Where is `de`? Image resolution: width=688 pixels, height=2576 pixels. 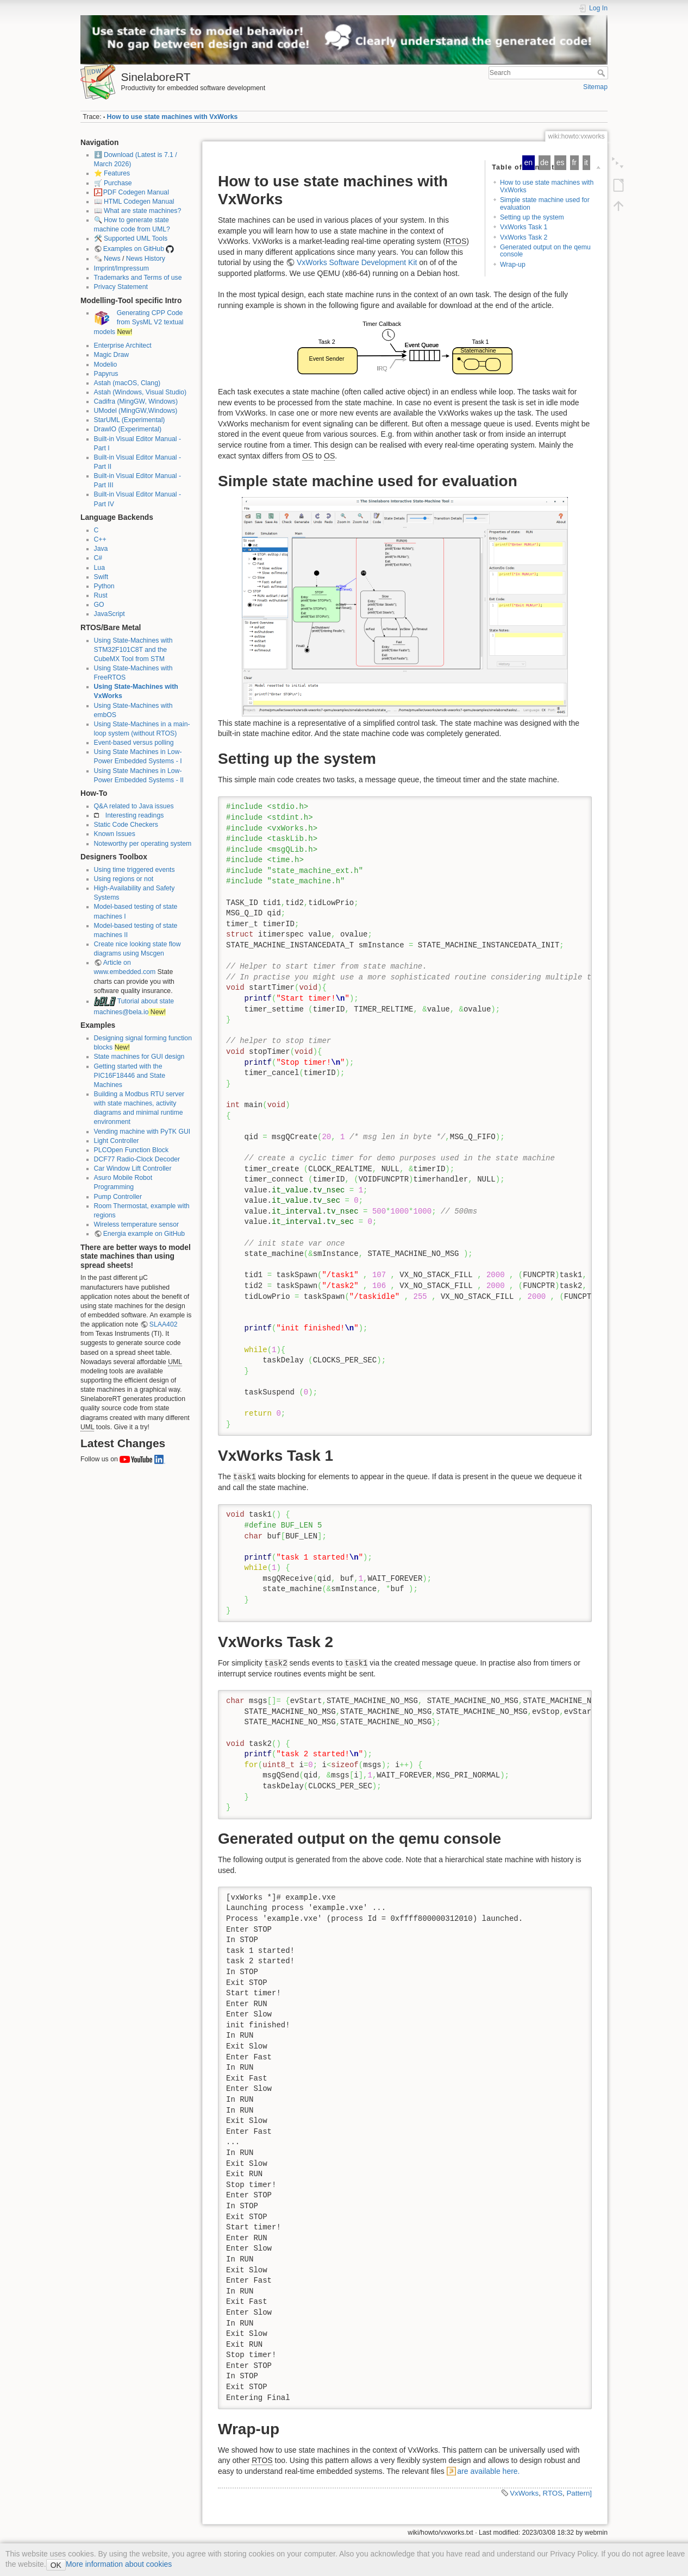 de is located at coordinates (544, 162).